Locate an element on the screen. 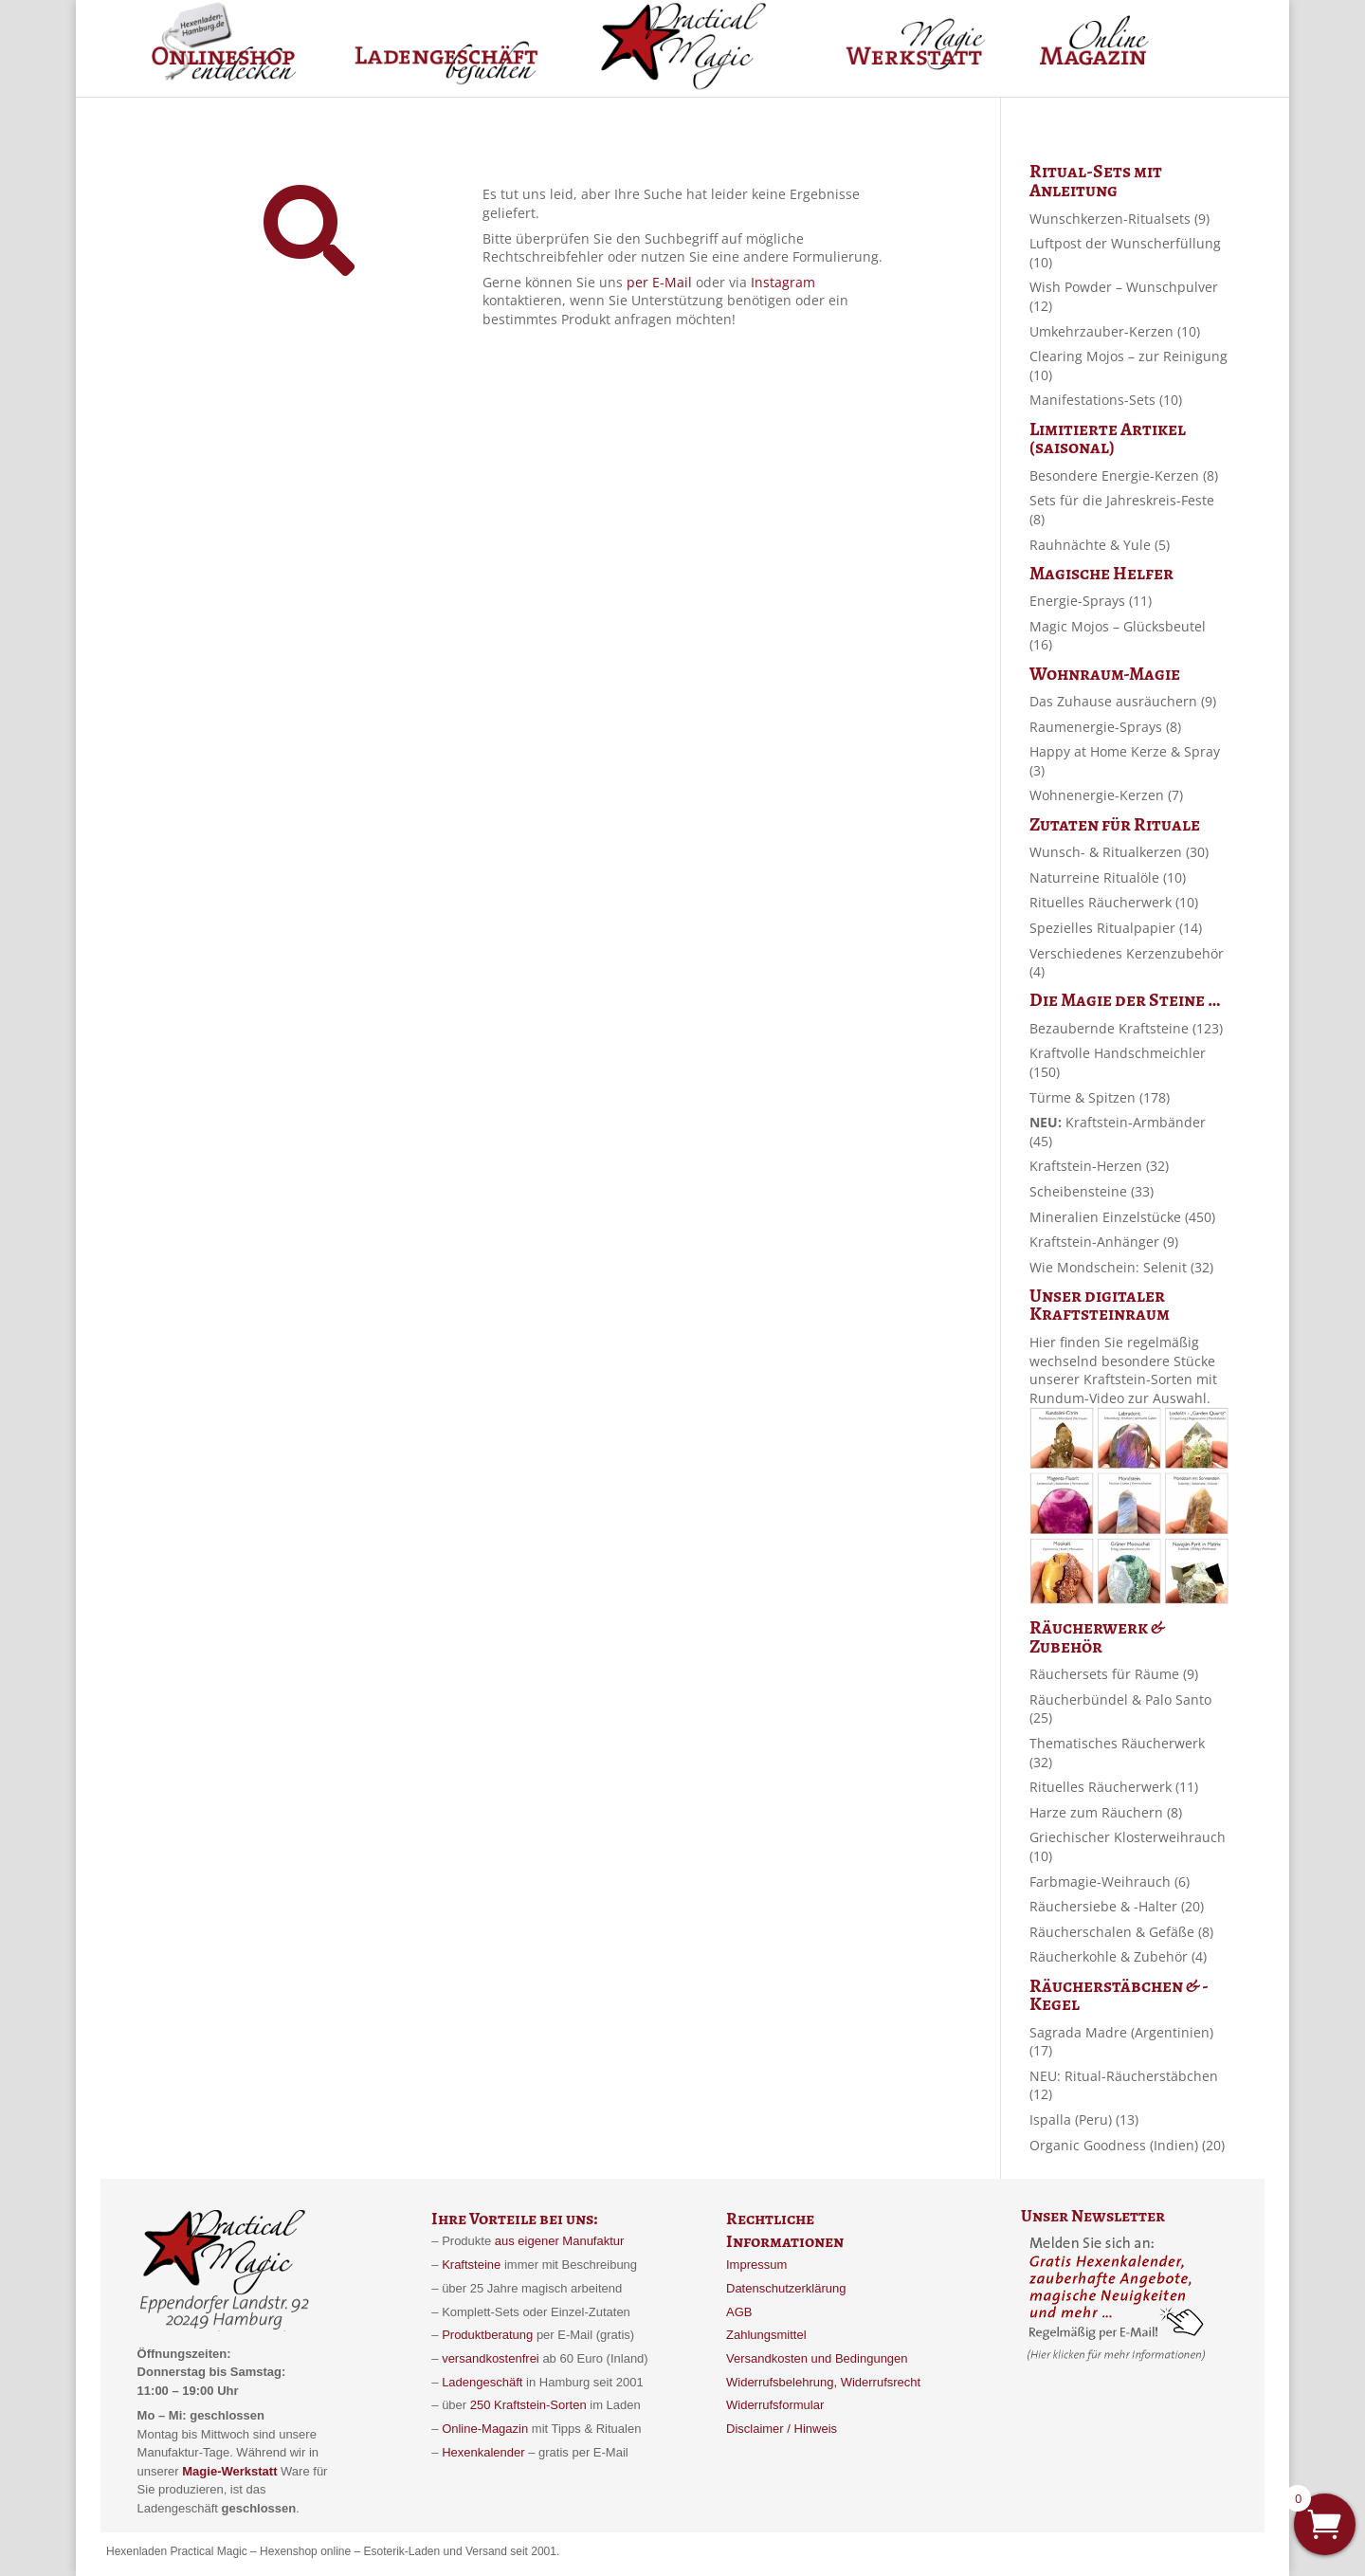 Image resolution: width=1365 pixels, height=2576 pixels. Online-Magazin is located at coordinates (485, 2428).